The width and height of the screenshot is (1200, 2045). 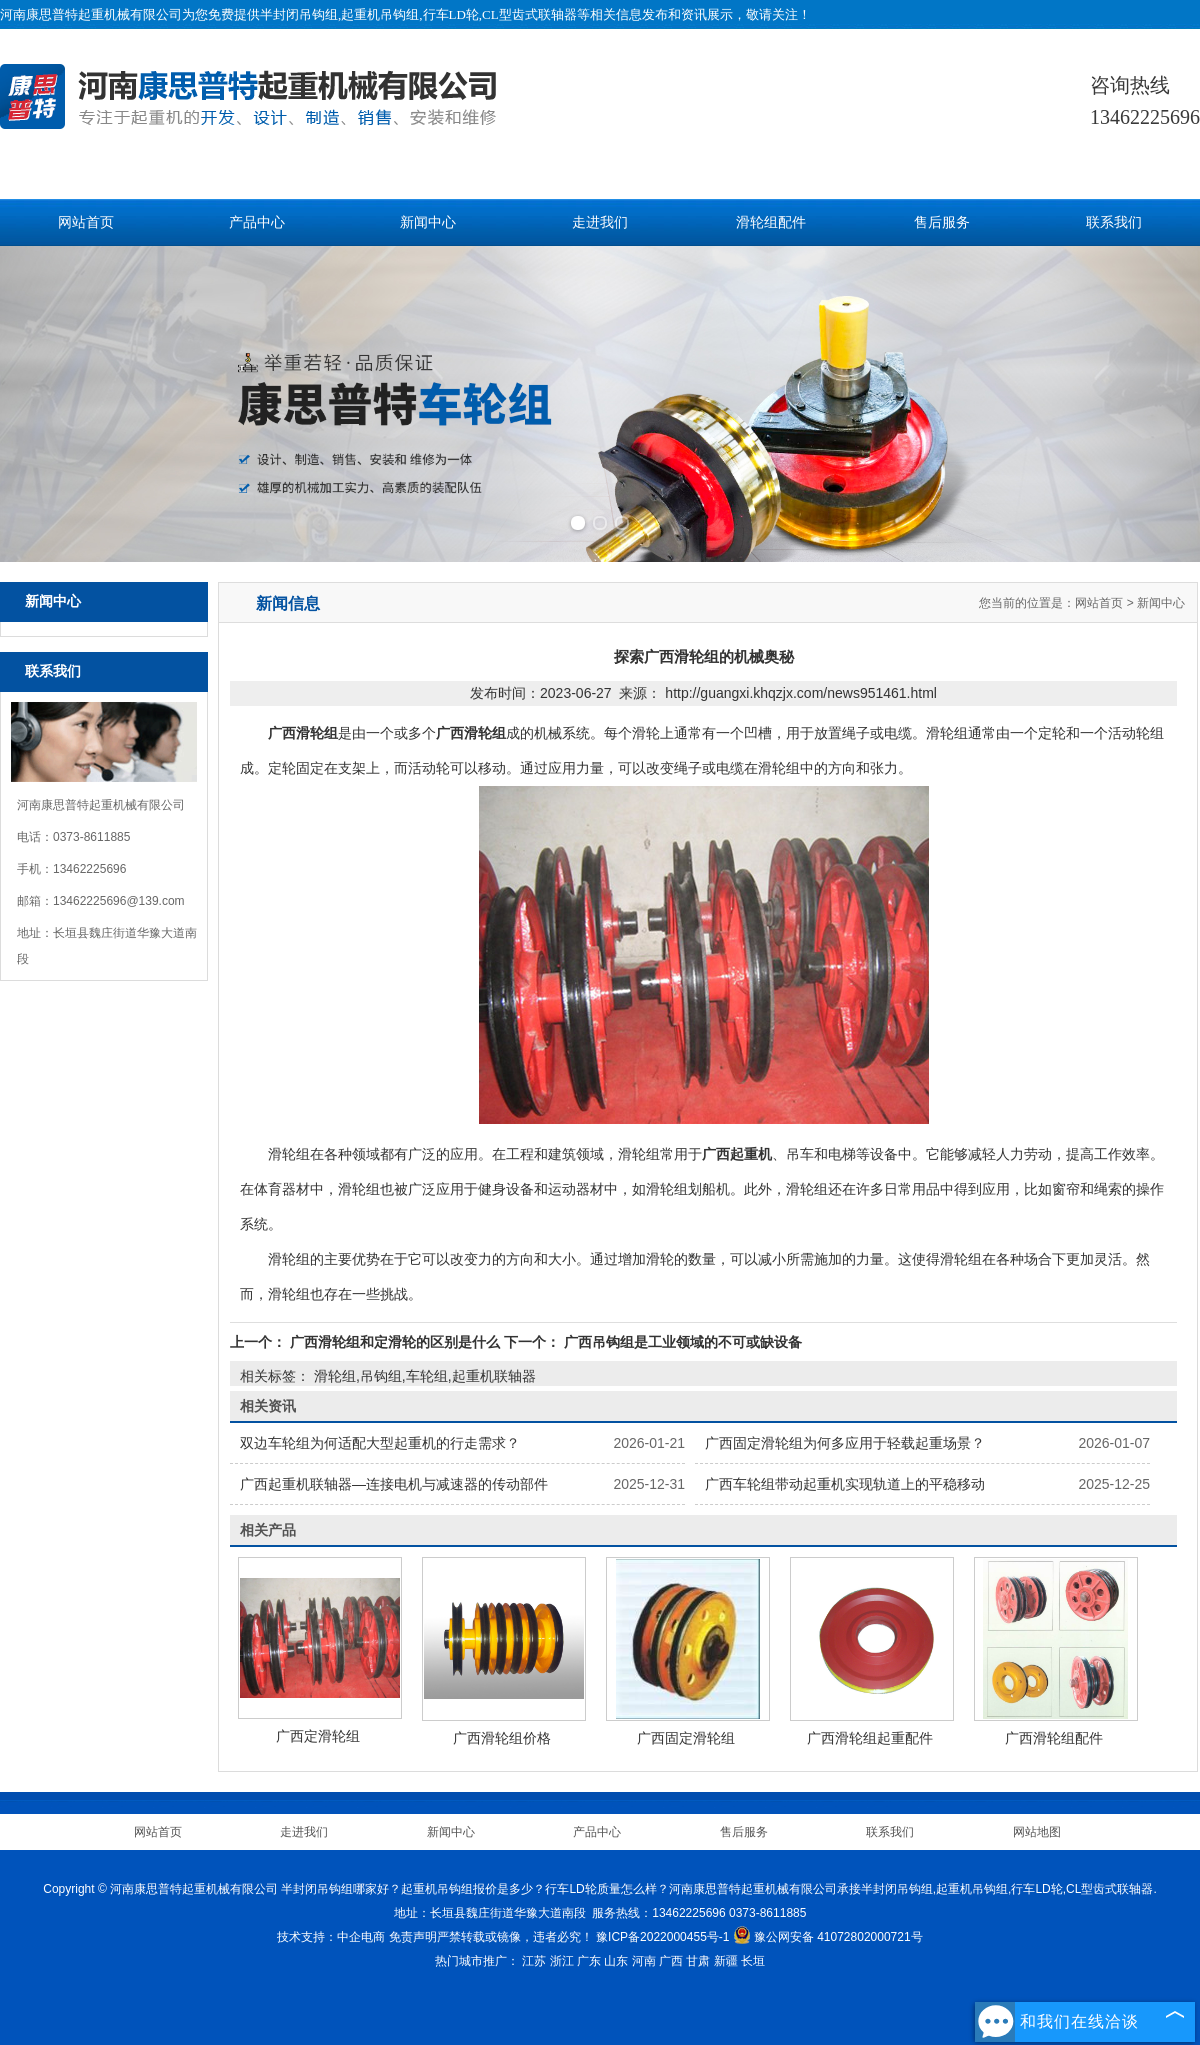 What do you see at coordinates (771, 222) in the screenshot?
I see `滑轮组配件` at bounding box center [771, 222].